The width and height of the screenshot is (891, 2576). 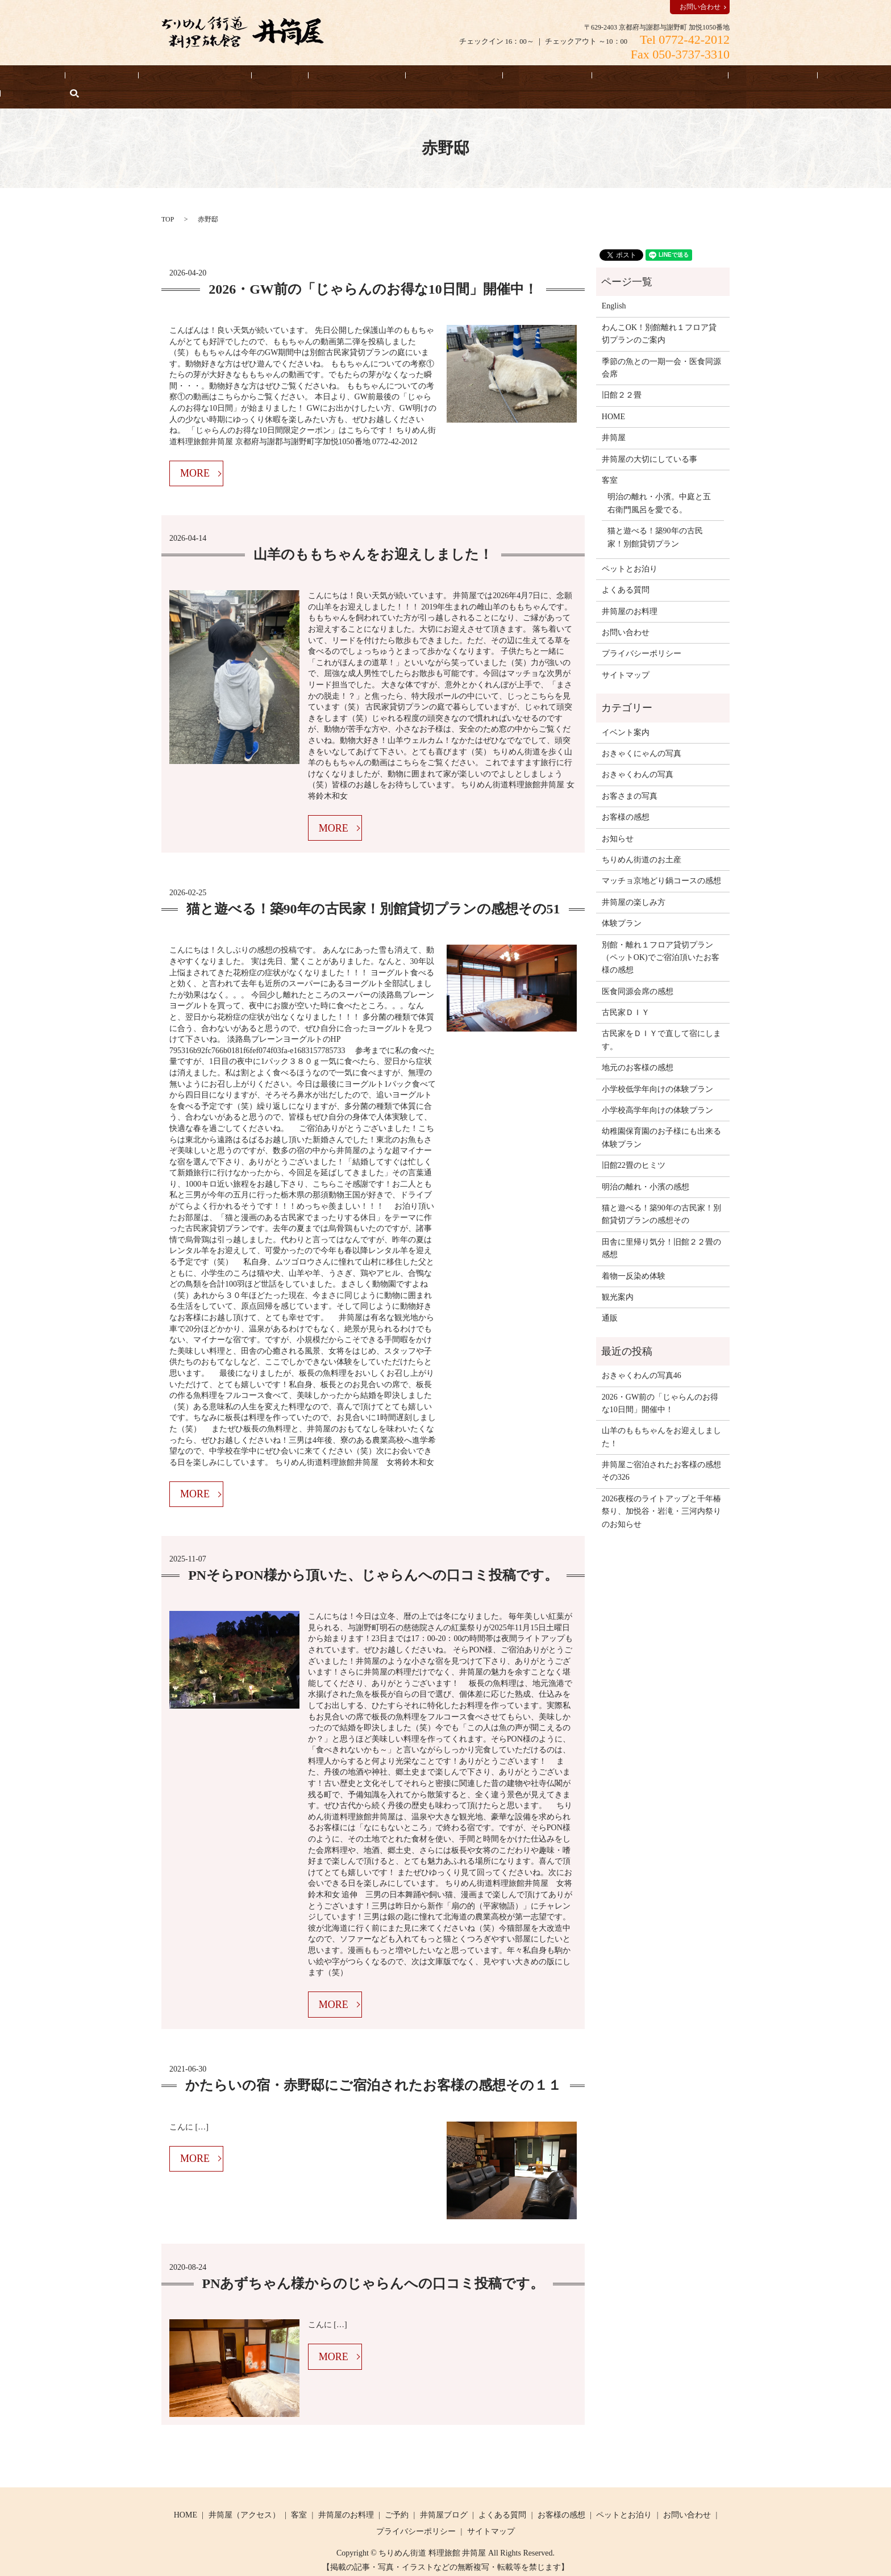 I want to click on 医食同源会席の感想, so click(x=637, y=974).